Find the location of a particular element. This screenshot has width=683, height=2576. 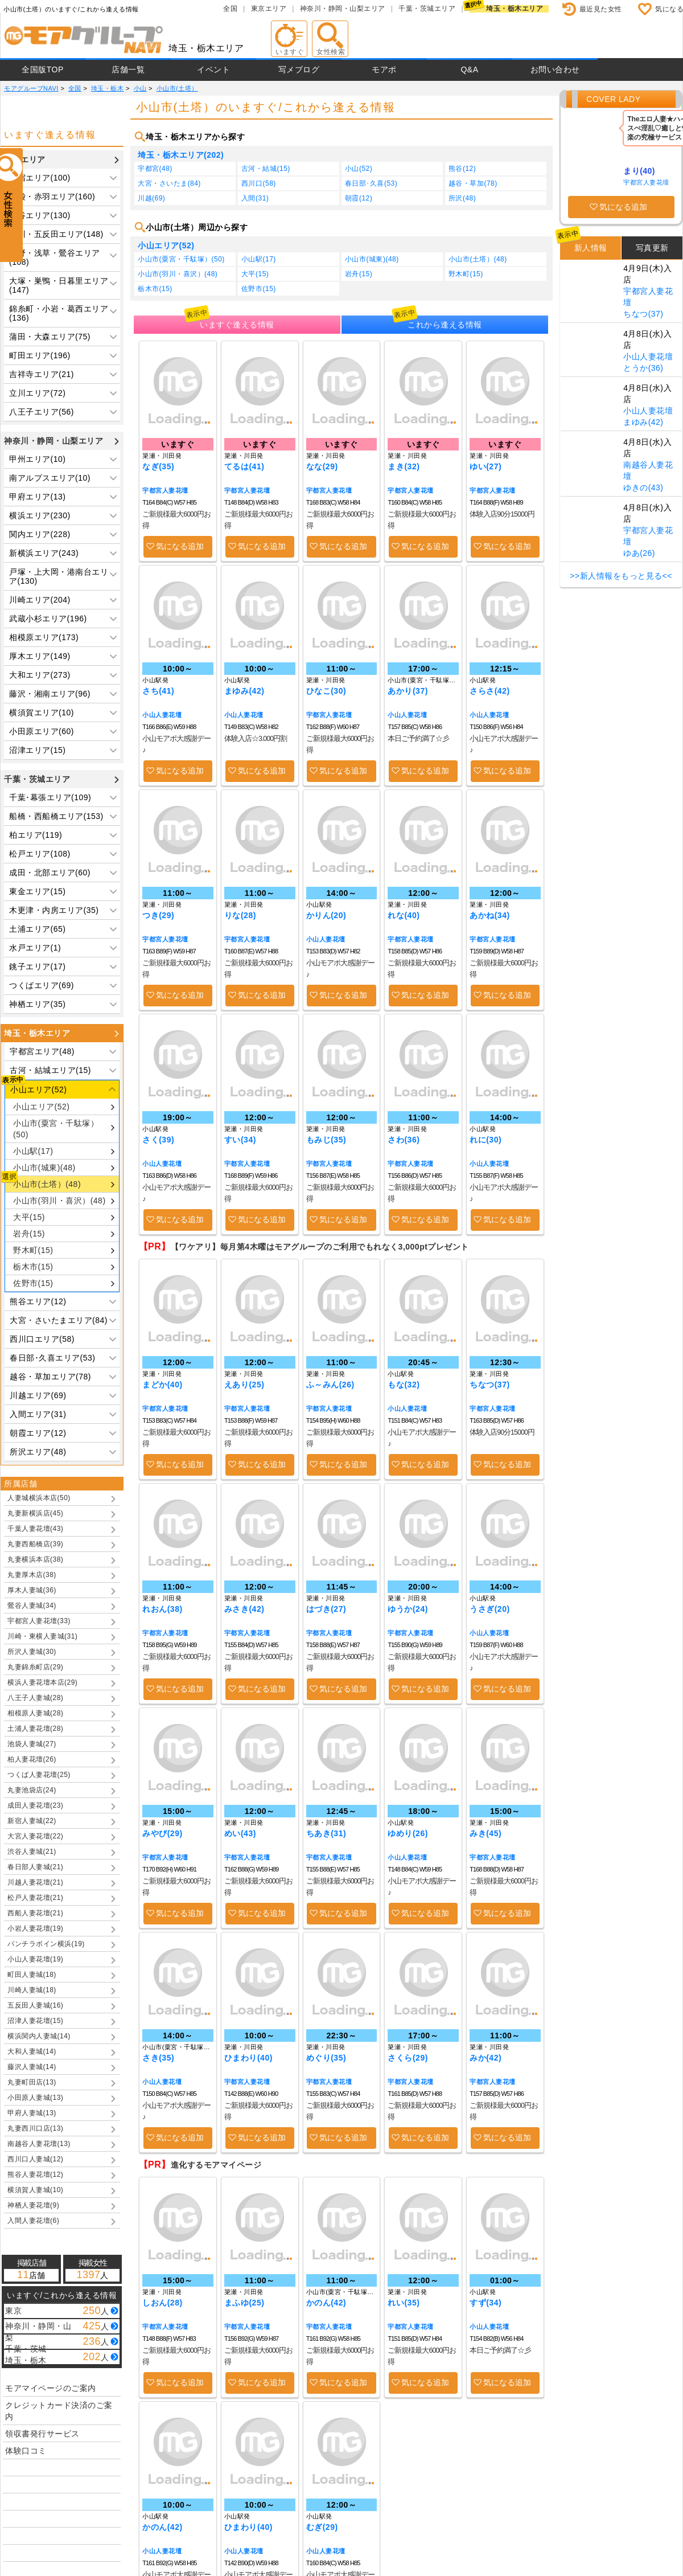

つき(29) is located at coordinates (158, 915).